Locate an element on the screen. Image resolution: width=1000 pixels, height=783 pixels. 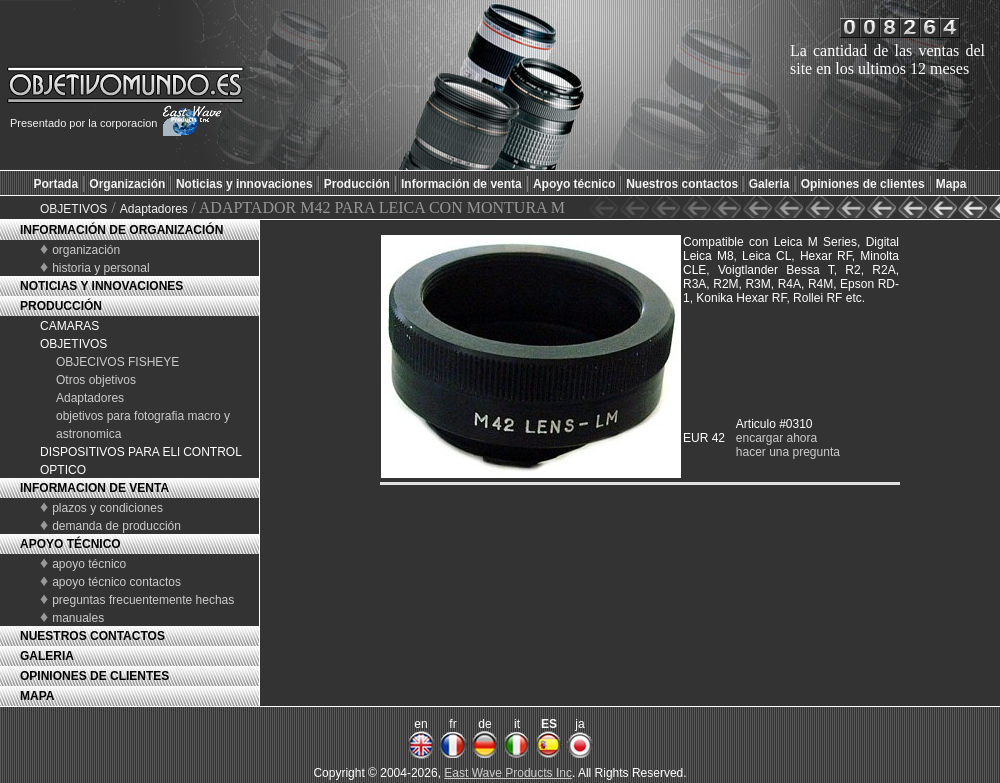
OBJETIVOS is located at coordinates (73, 209).